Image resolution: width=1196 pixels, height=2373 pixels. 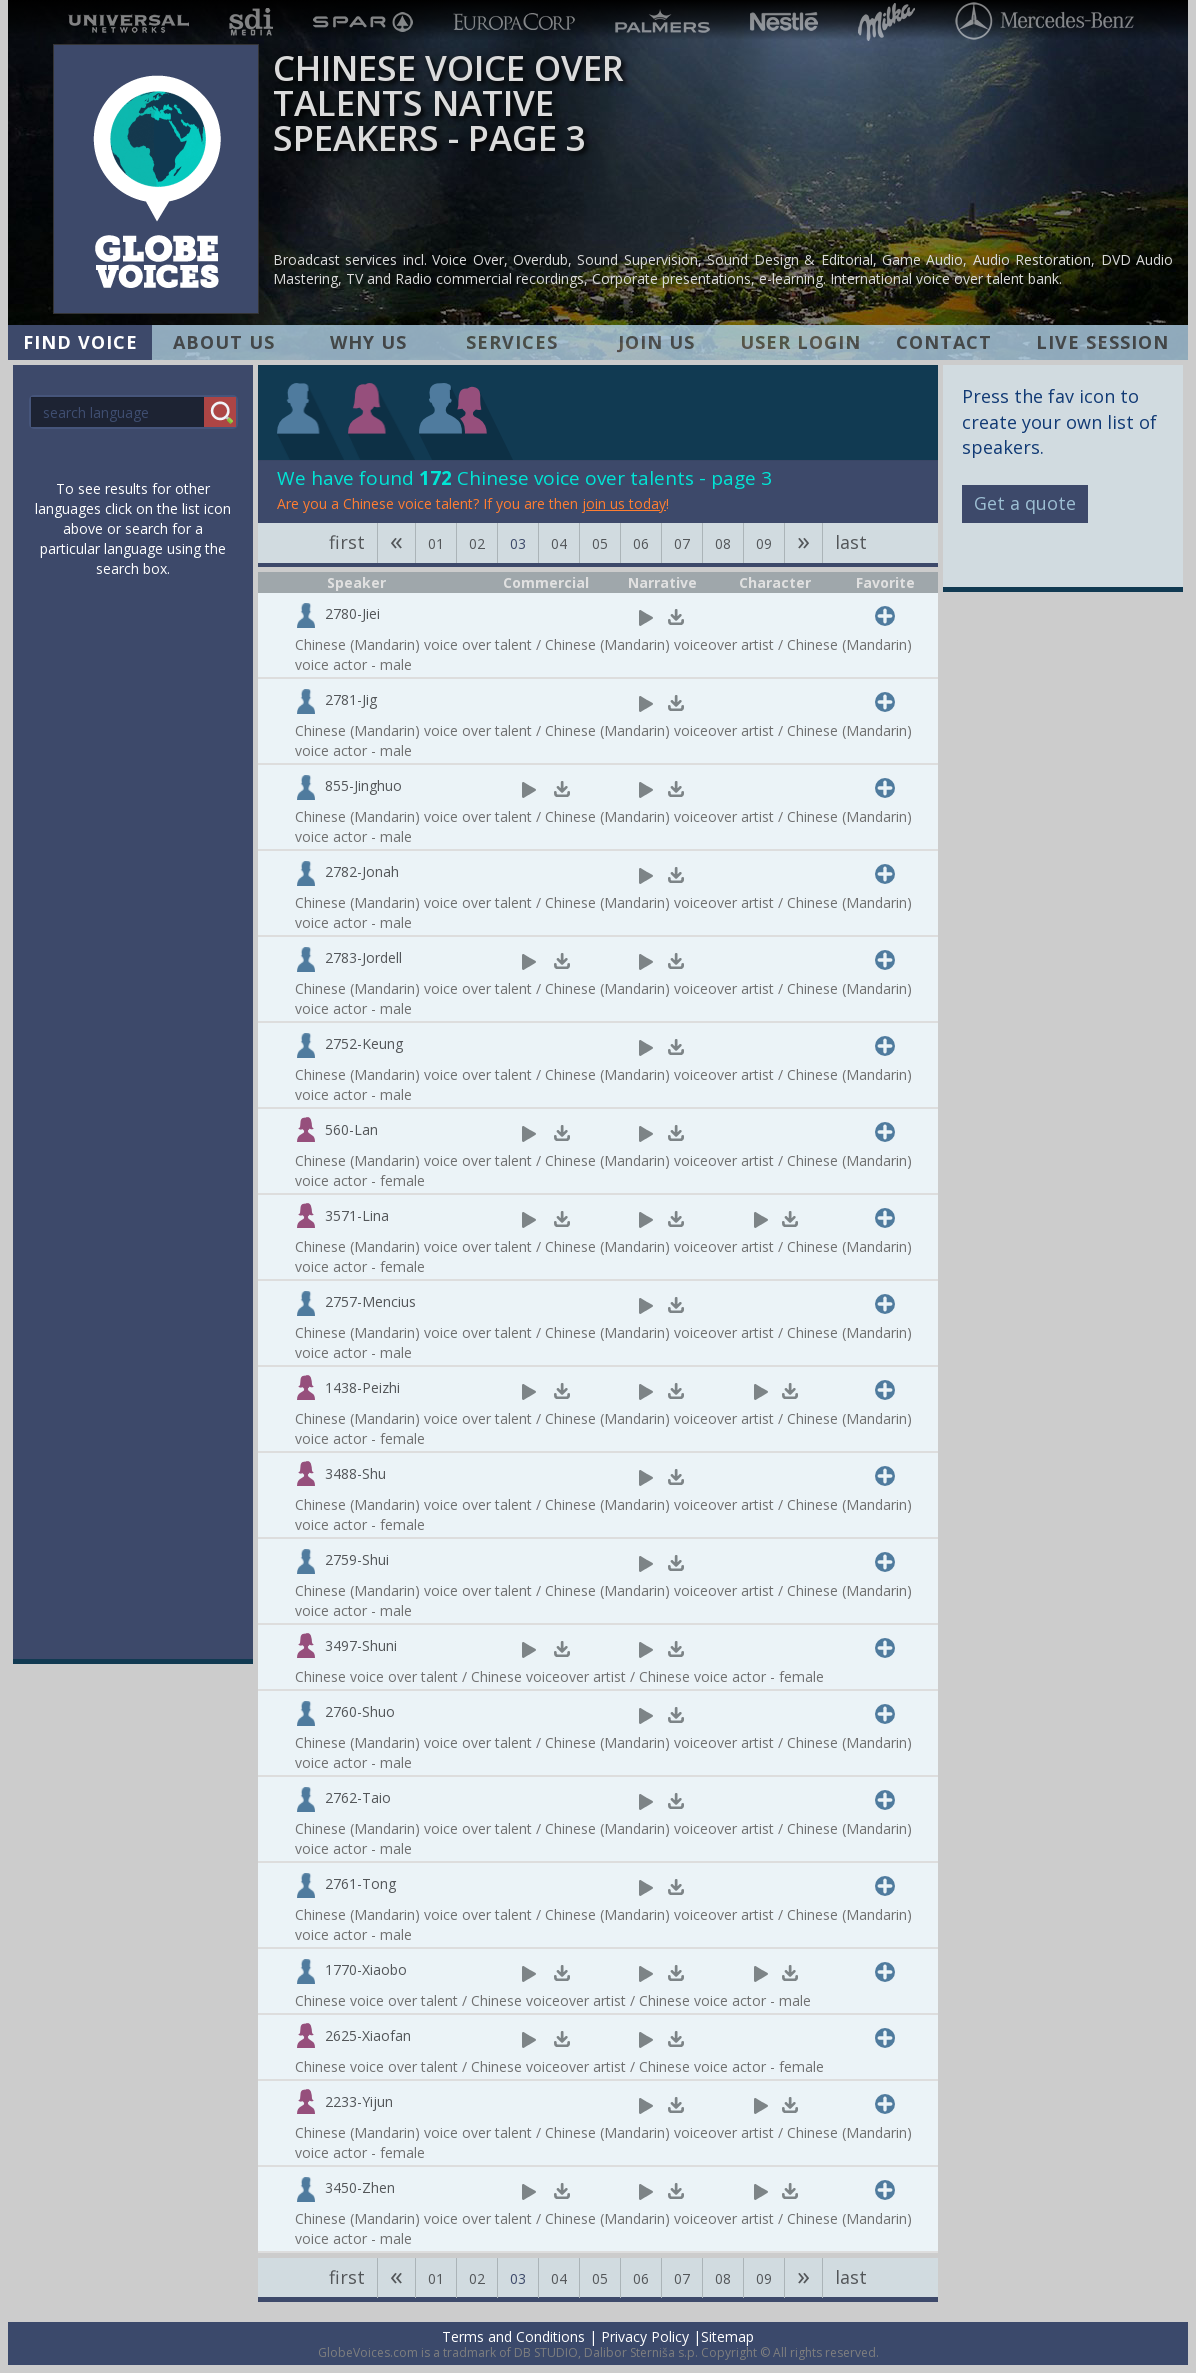 What do you see at coordinates (364, 1043) in the screenshot?
I see `2752-Keung` at bounding box center [364, 1043].